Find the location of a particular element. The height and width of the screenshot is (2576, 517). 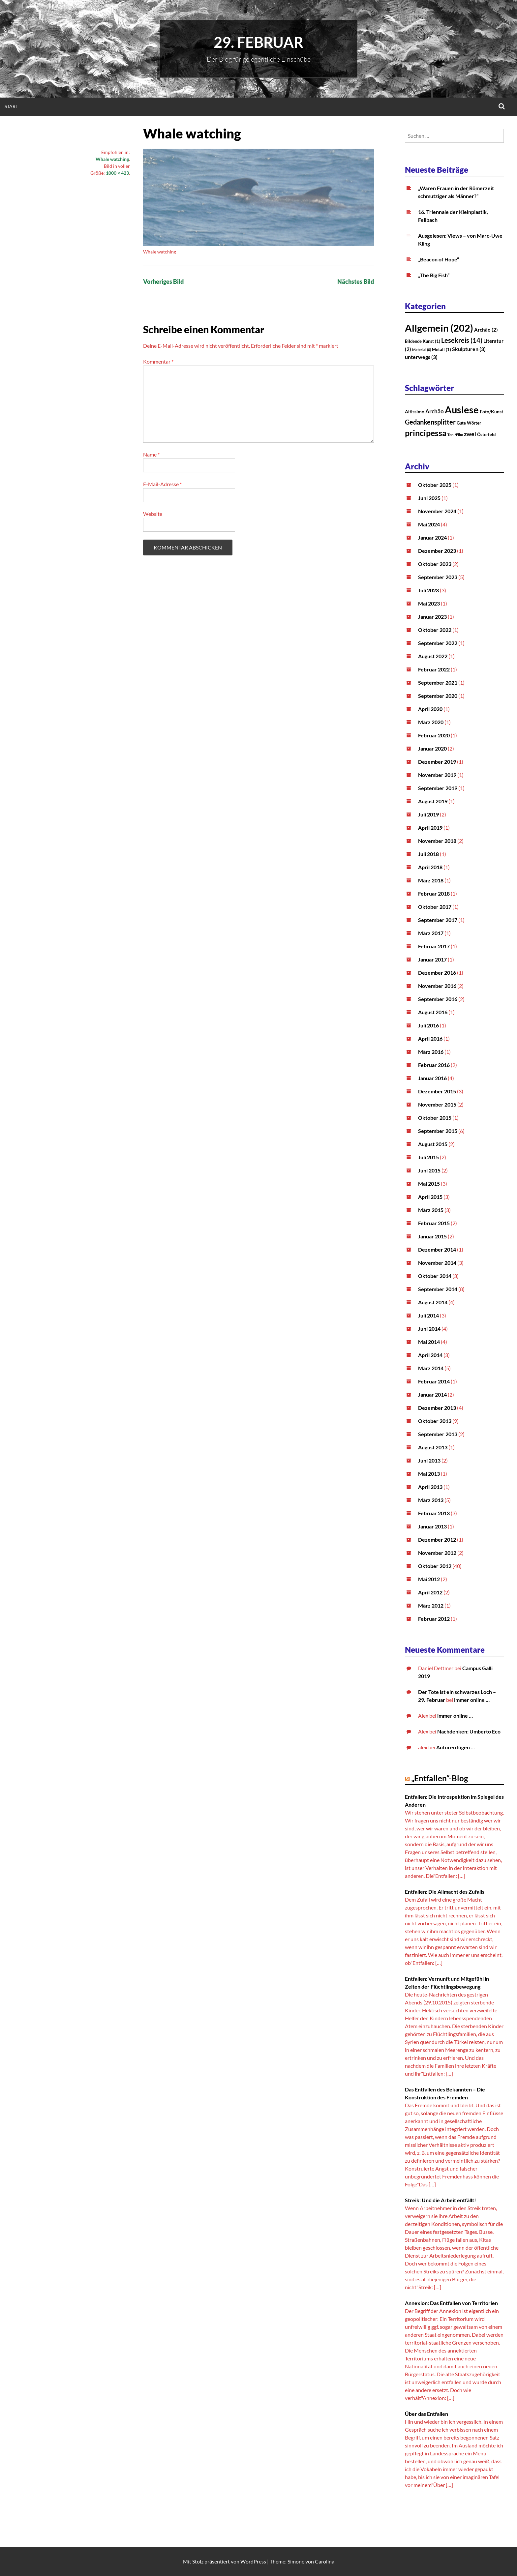

zwei [zwei (8 Einträge)] is located at coordinates (470, 433).